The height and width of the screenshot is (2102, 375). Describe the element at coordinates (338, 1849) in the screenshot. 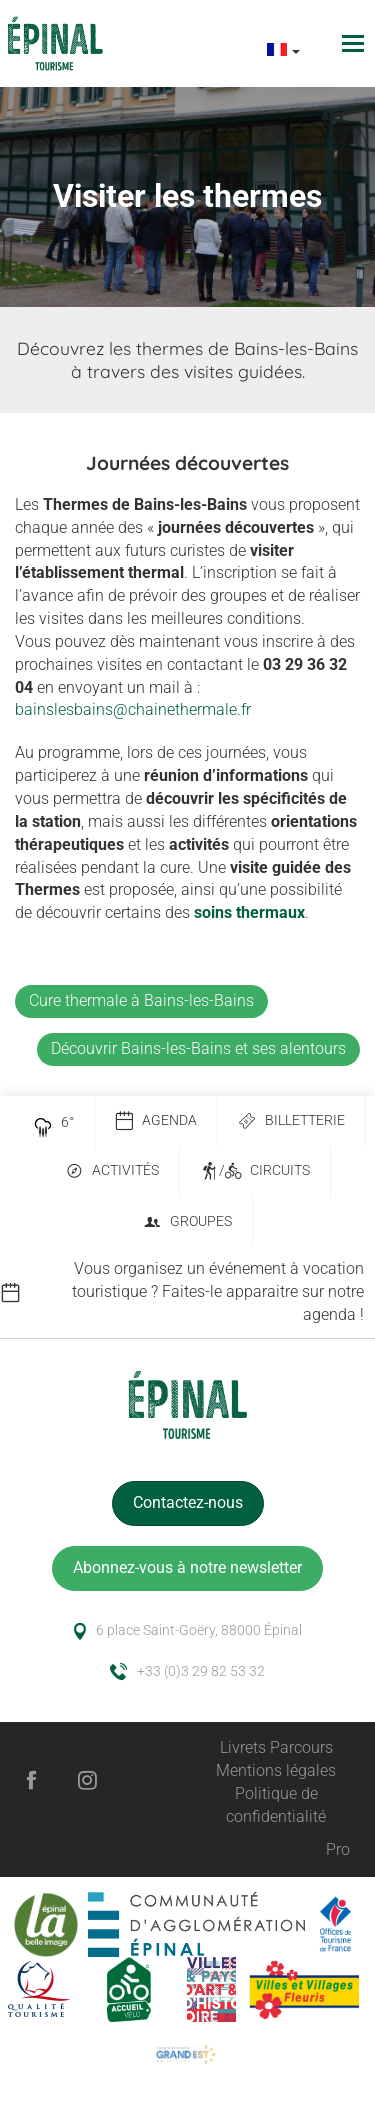

I see `Pro` at that location.